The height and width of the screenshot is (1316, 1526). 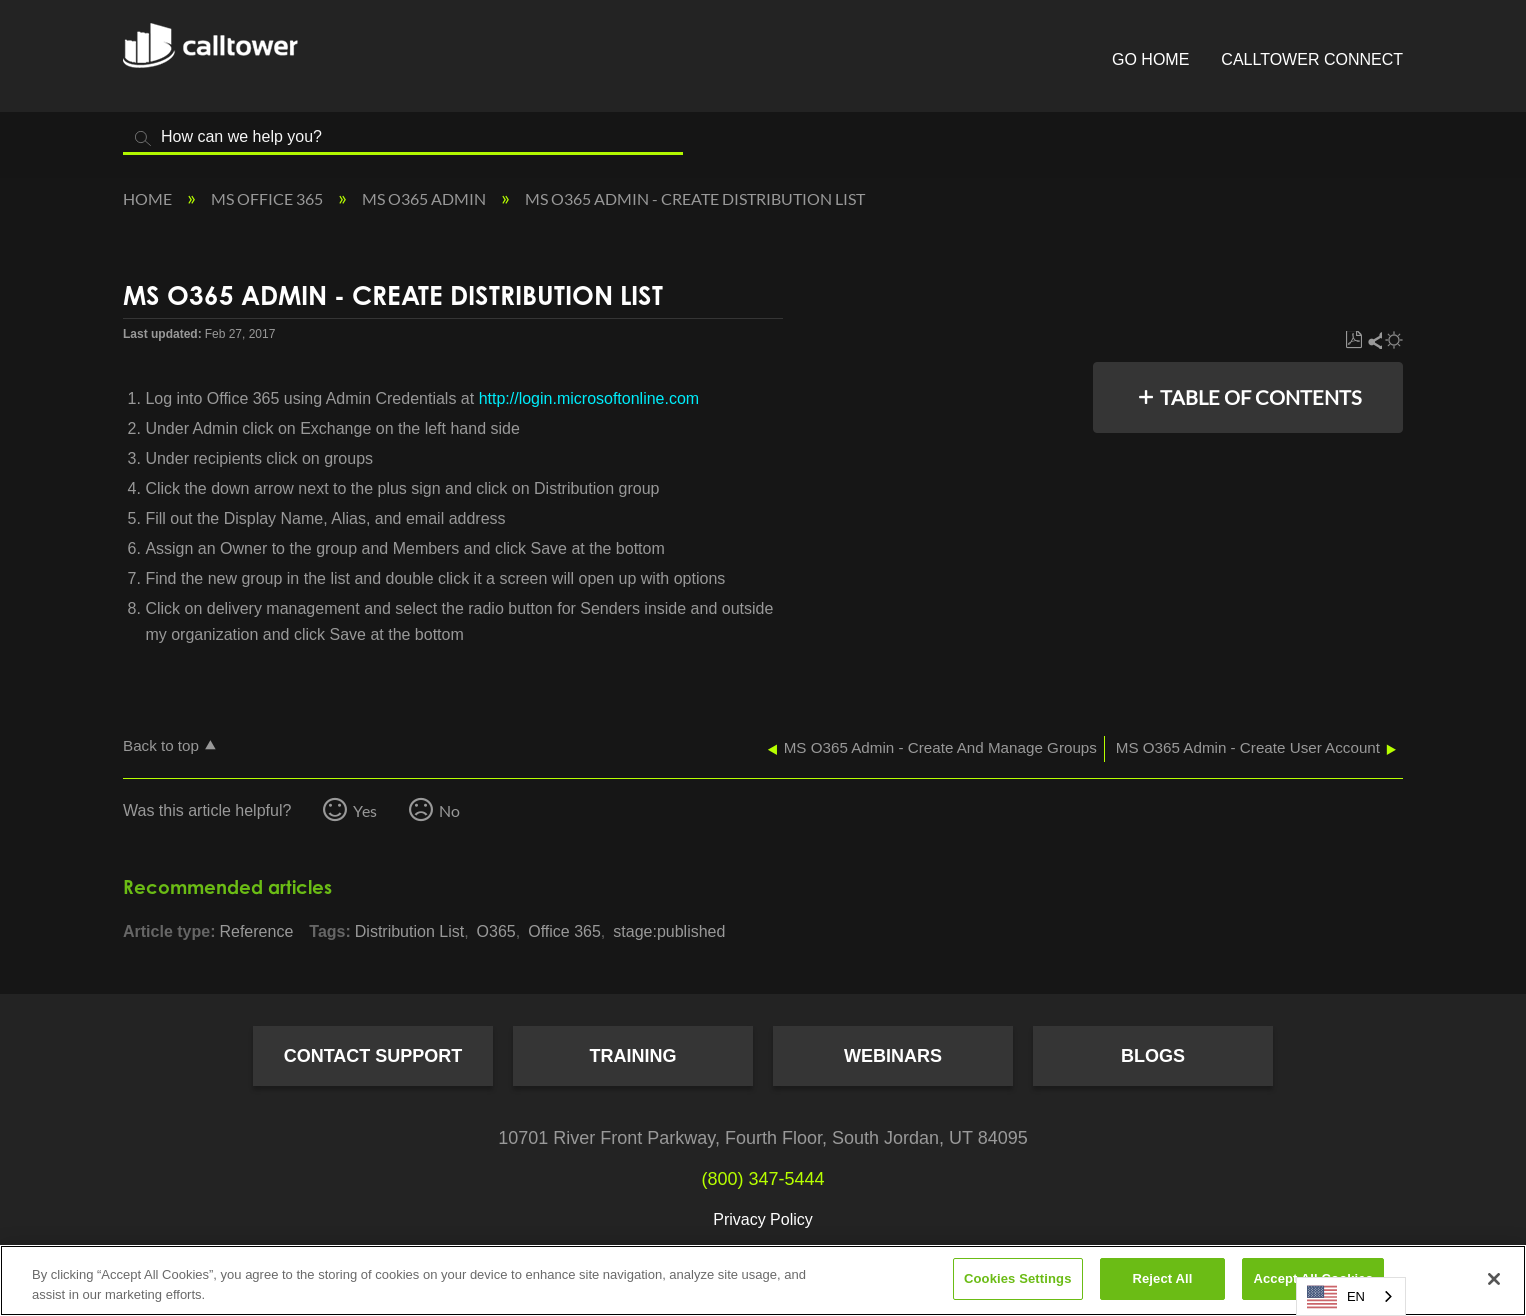 What do you see at coordinates (1150, 59) in the screenshot?
I see `Go Home` at bounding box center [1150, 59].